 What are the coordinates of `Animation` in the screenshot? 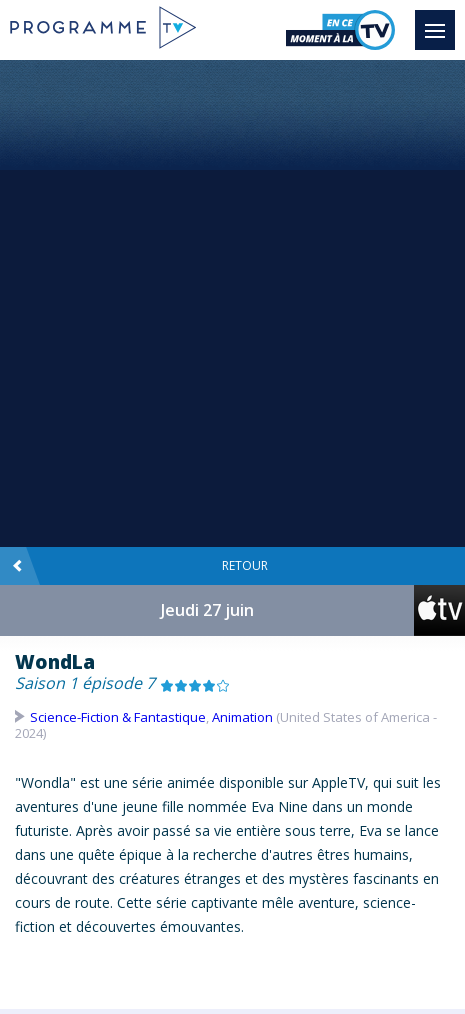 It's located at (242, 717).